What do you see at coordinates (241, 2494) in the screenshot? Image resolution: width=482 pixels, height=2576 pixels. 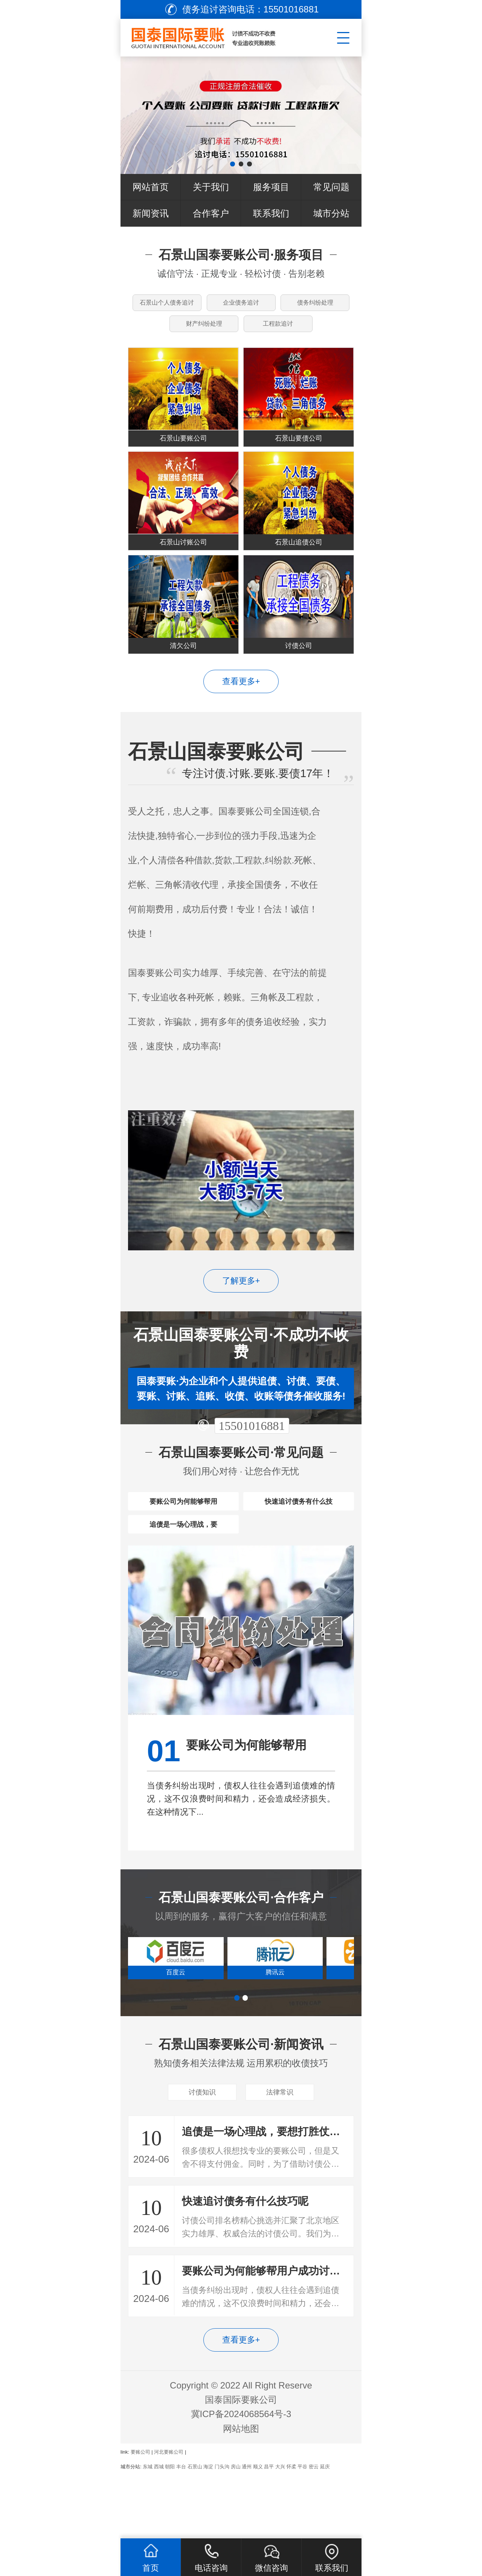 I see `网站地图` at bounding box center [241, 2494].